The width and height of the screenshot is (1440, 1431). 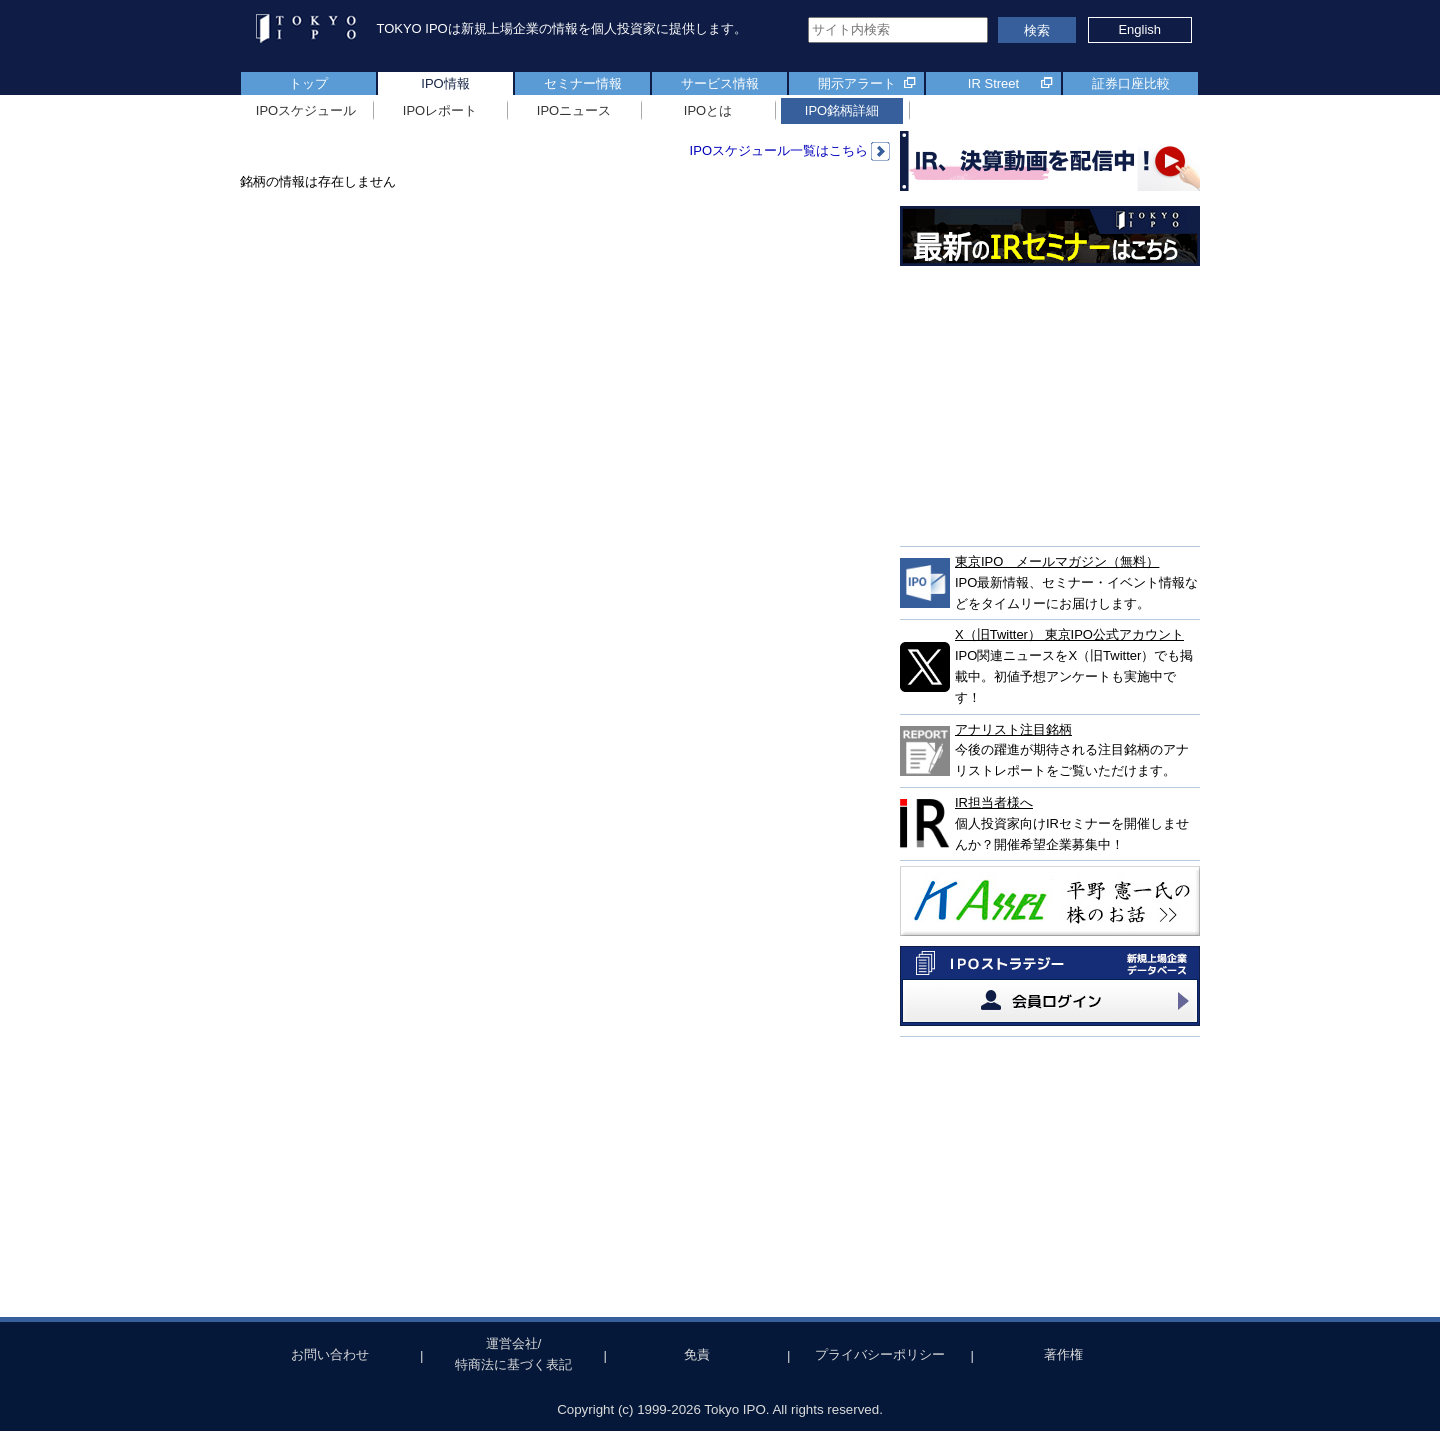 I want to click on IPOレポート, so click(x=440, y=110).